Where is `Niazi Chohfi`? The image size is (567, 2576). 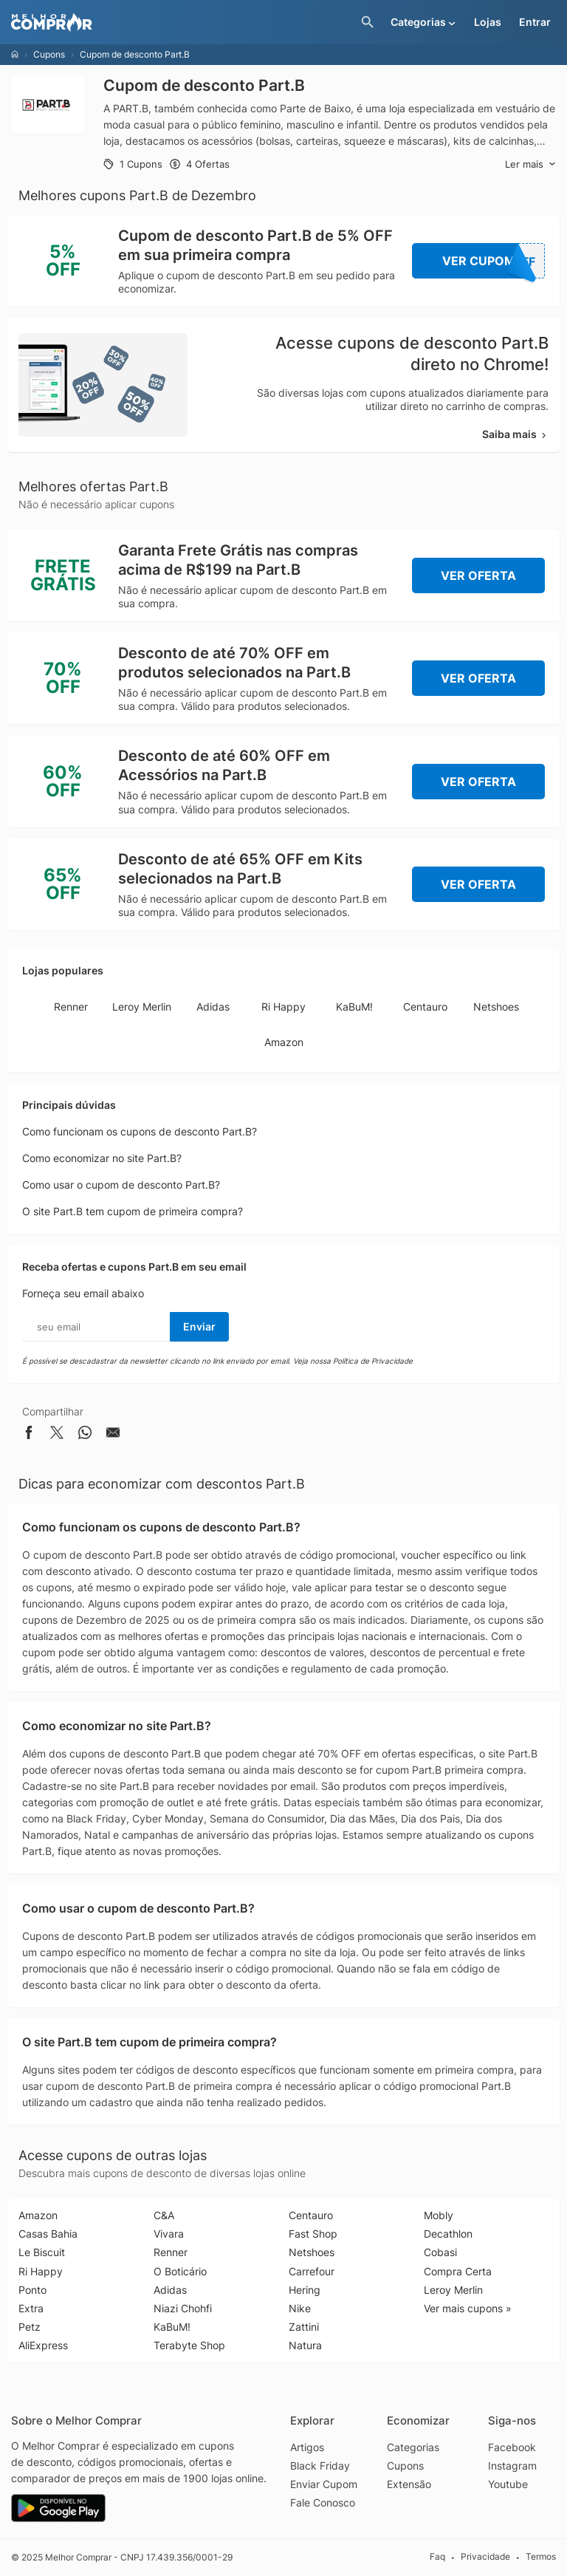
Niazi Chohfi is located at coordinates (183, 2308).